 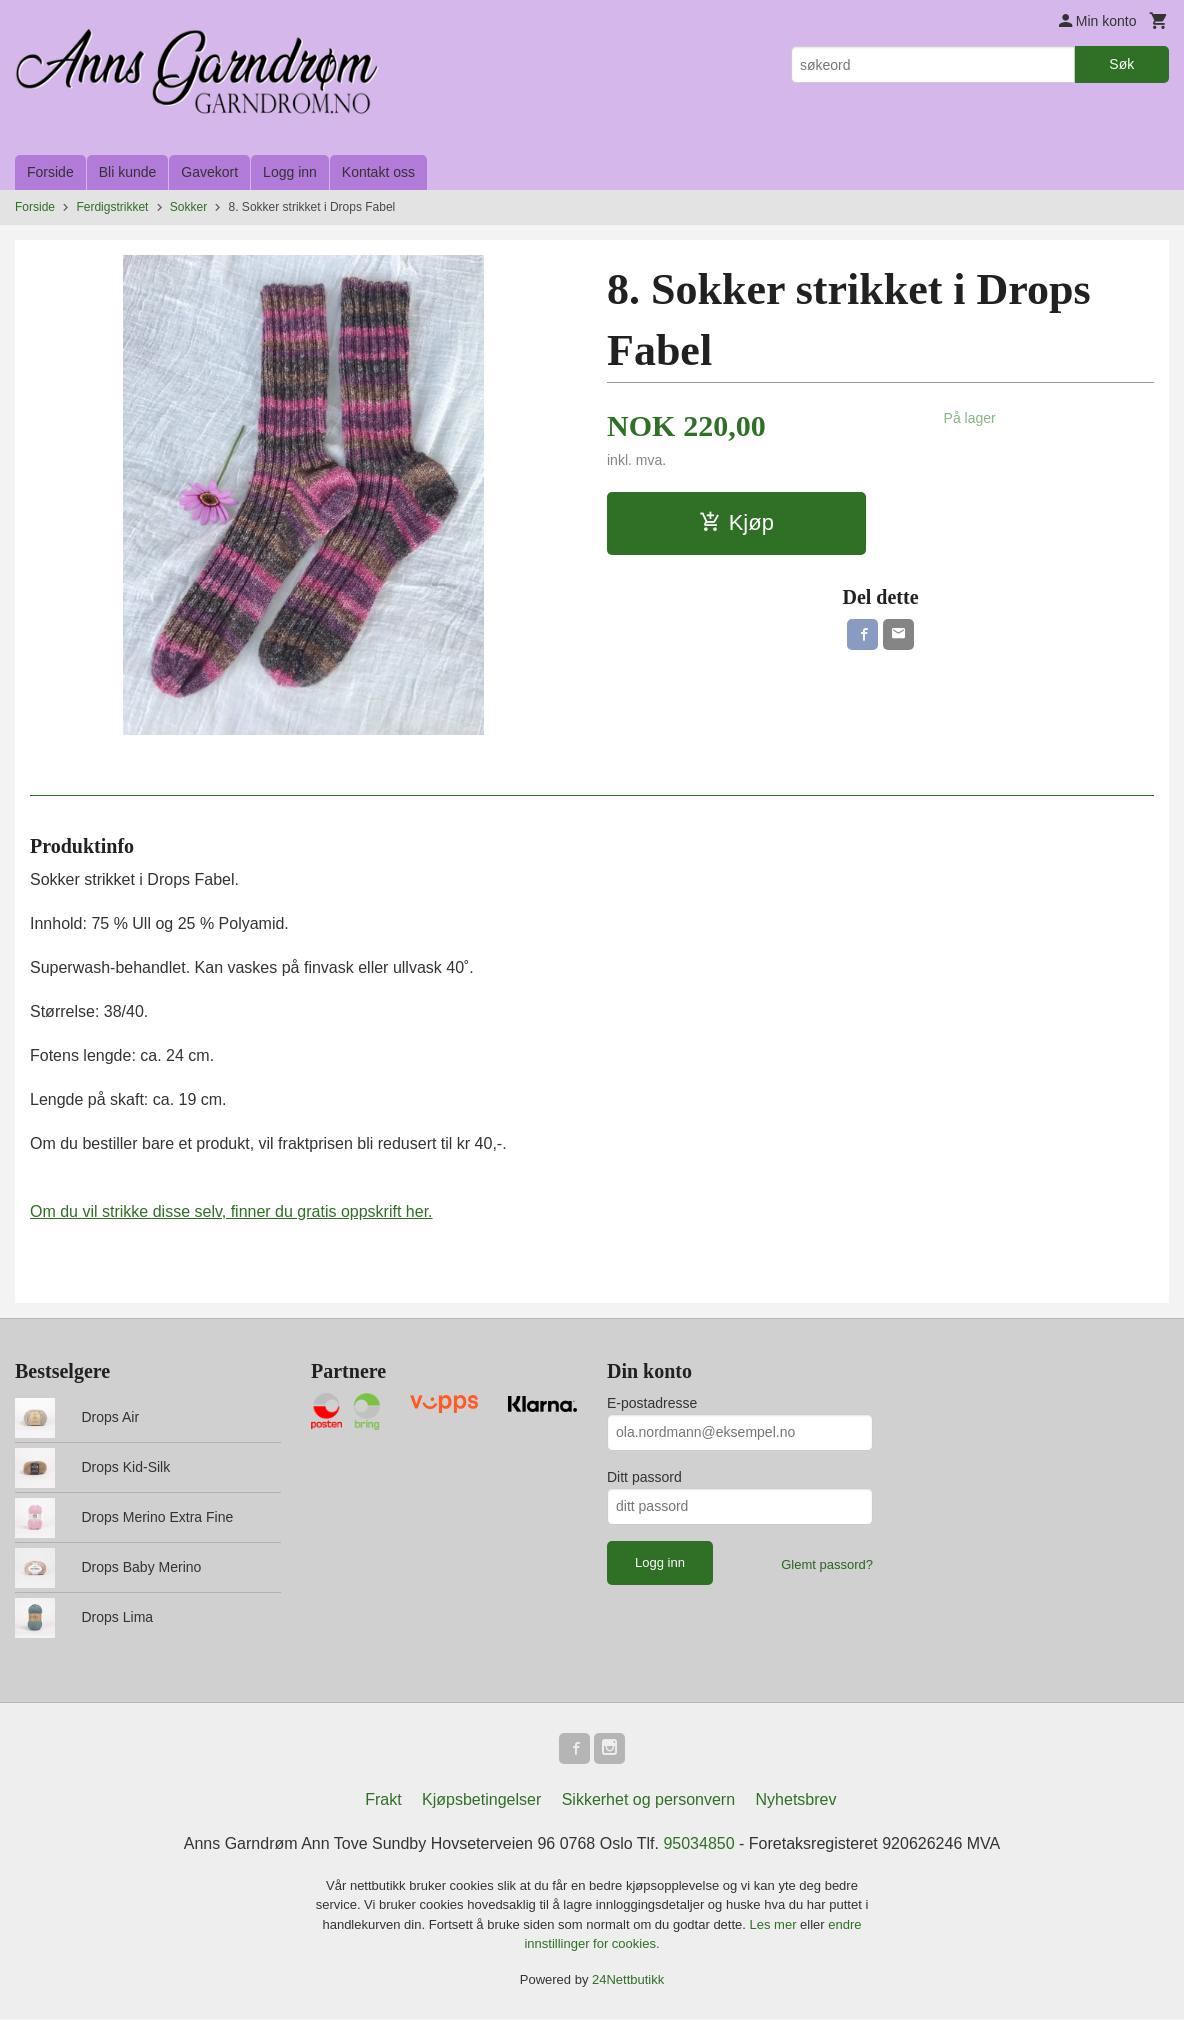 I want to click on Kontakt oss, so click(x=378, y=172).